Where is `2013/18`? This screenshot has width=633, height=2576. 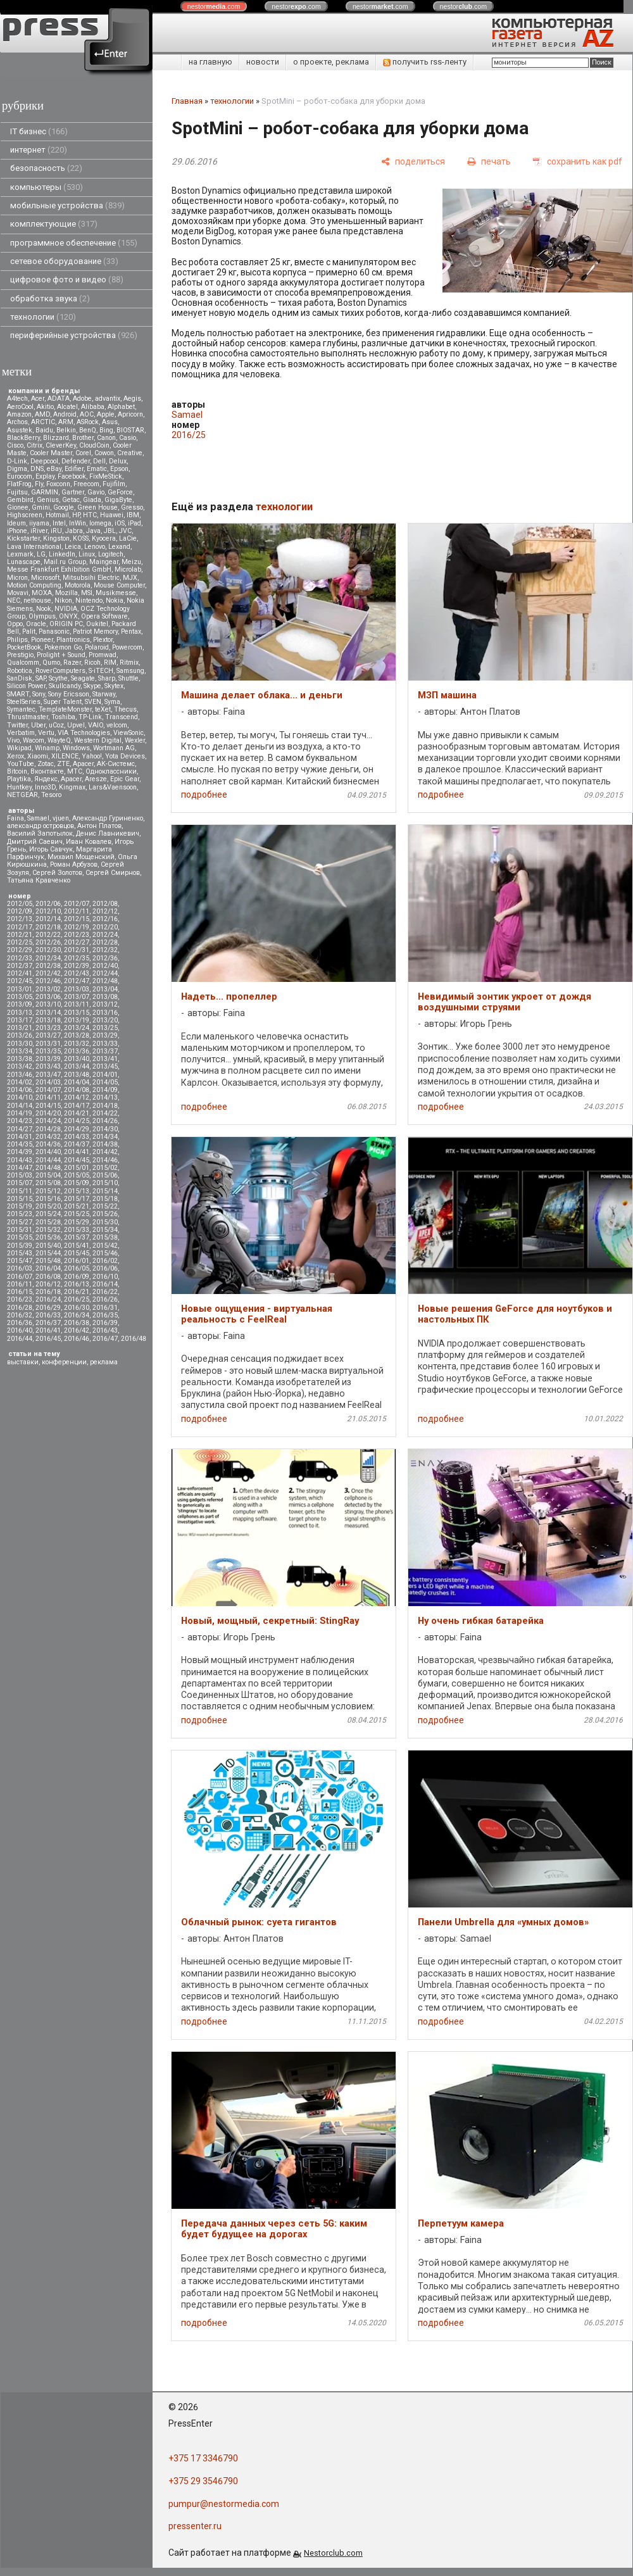
2013/18 is located at coordinates (48, 1020).